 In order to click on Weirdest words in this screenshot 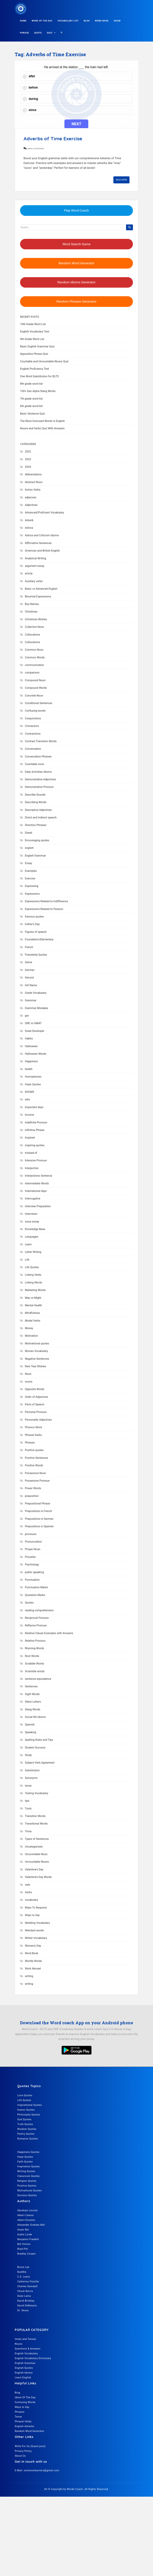, I will do `click(34, 1930)`.